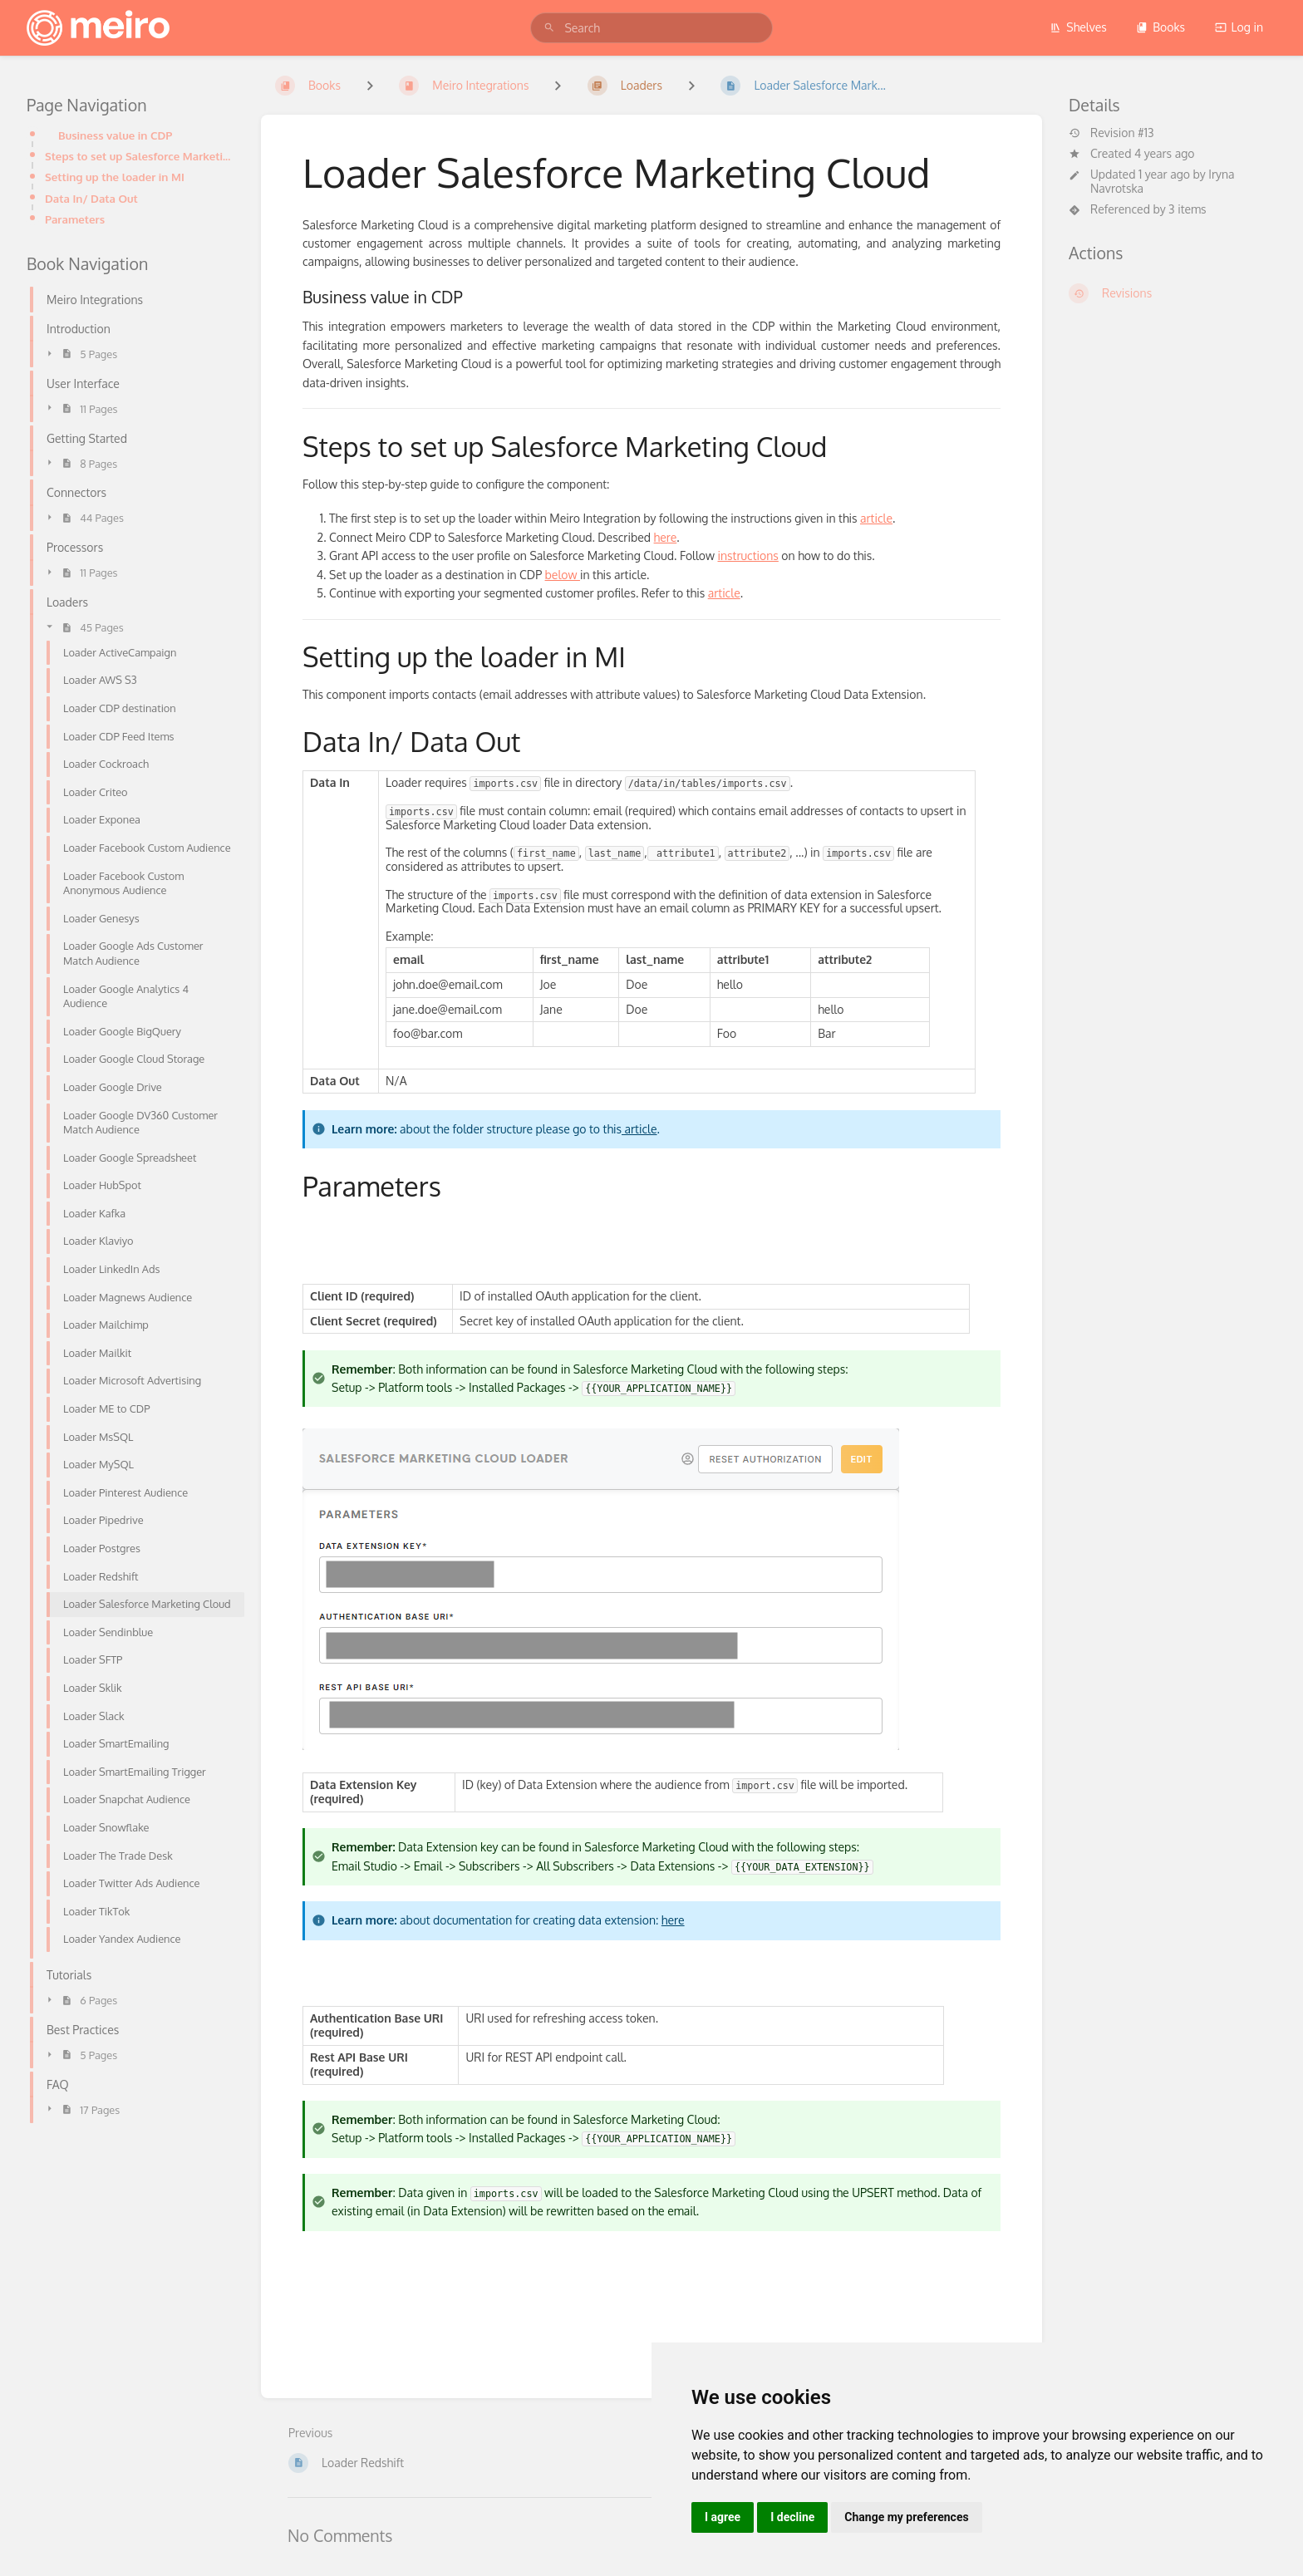 The image size is (1303, 2576). Describe the element at coordinates (1160, 27) in the screenshot. I see `Books` at that location.